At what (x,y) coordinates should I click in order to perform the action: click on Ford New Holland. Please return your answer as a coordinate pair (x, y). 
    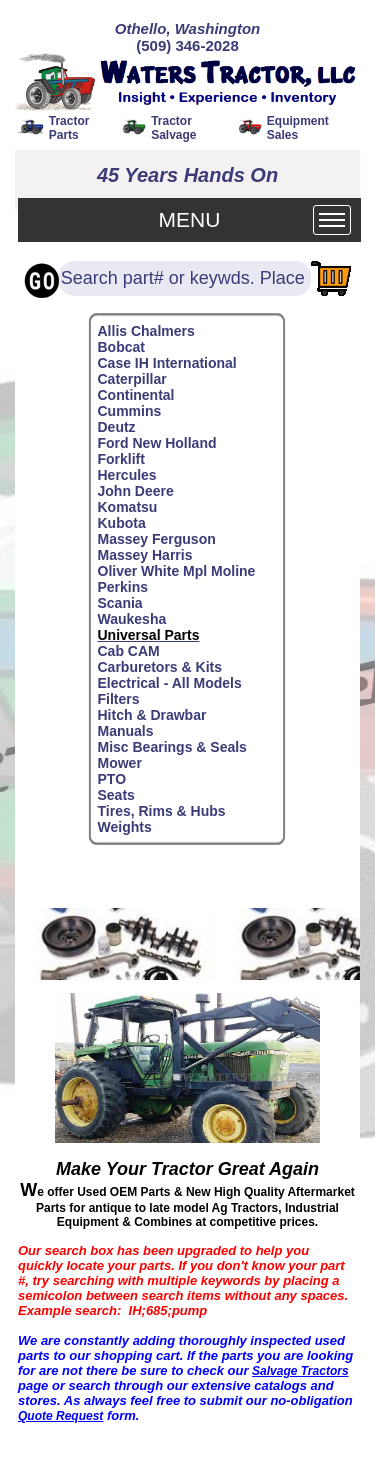
    Looking at the image, I should click on (157, 443).